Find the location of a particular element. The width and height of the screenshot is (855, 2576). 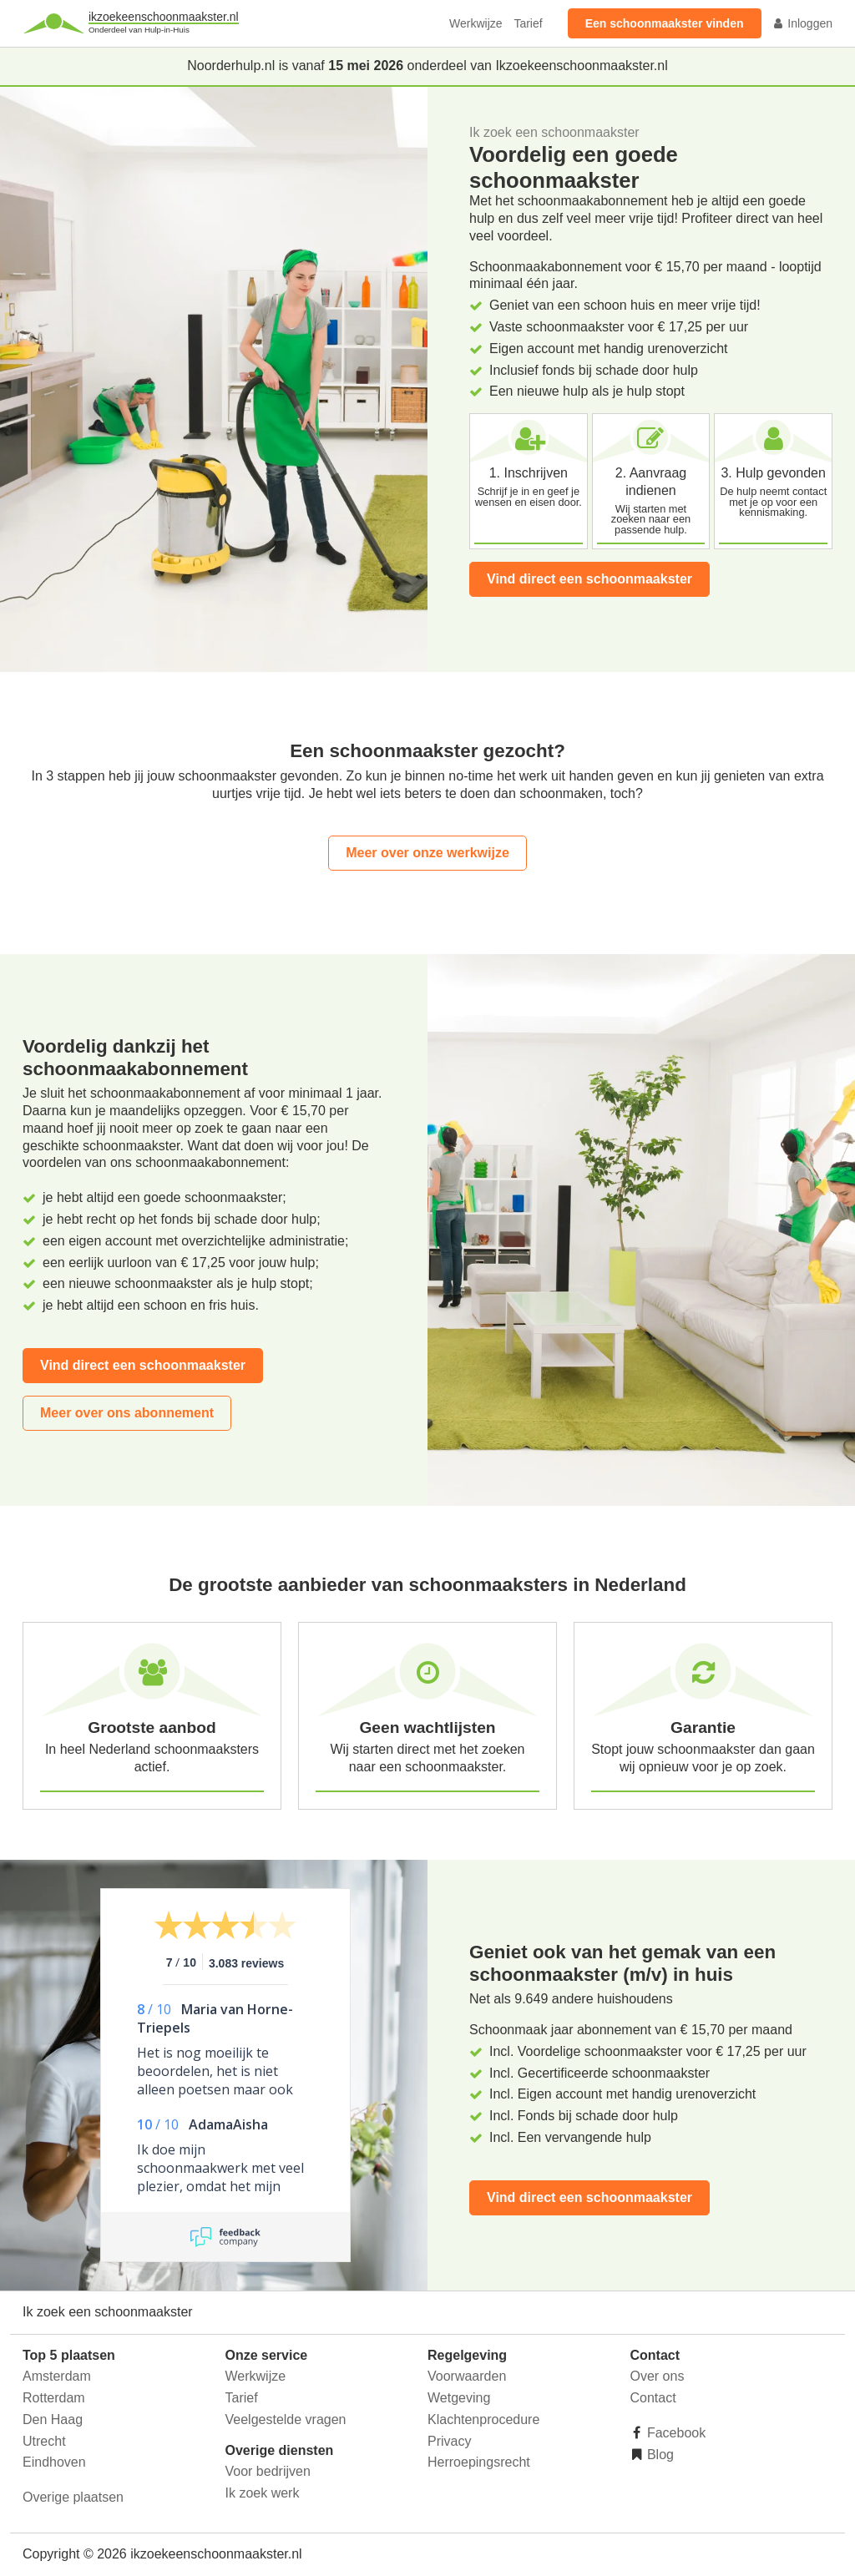

Den Haag is located at coordinates (53, 2419).